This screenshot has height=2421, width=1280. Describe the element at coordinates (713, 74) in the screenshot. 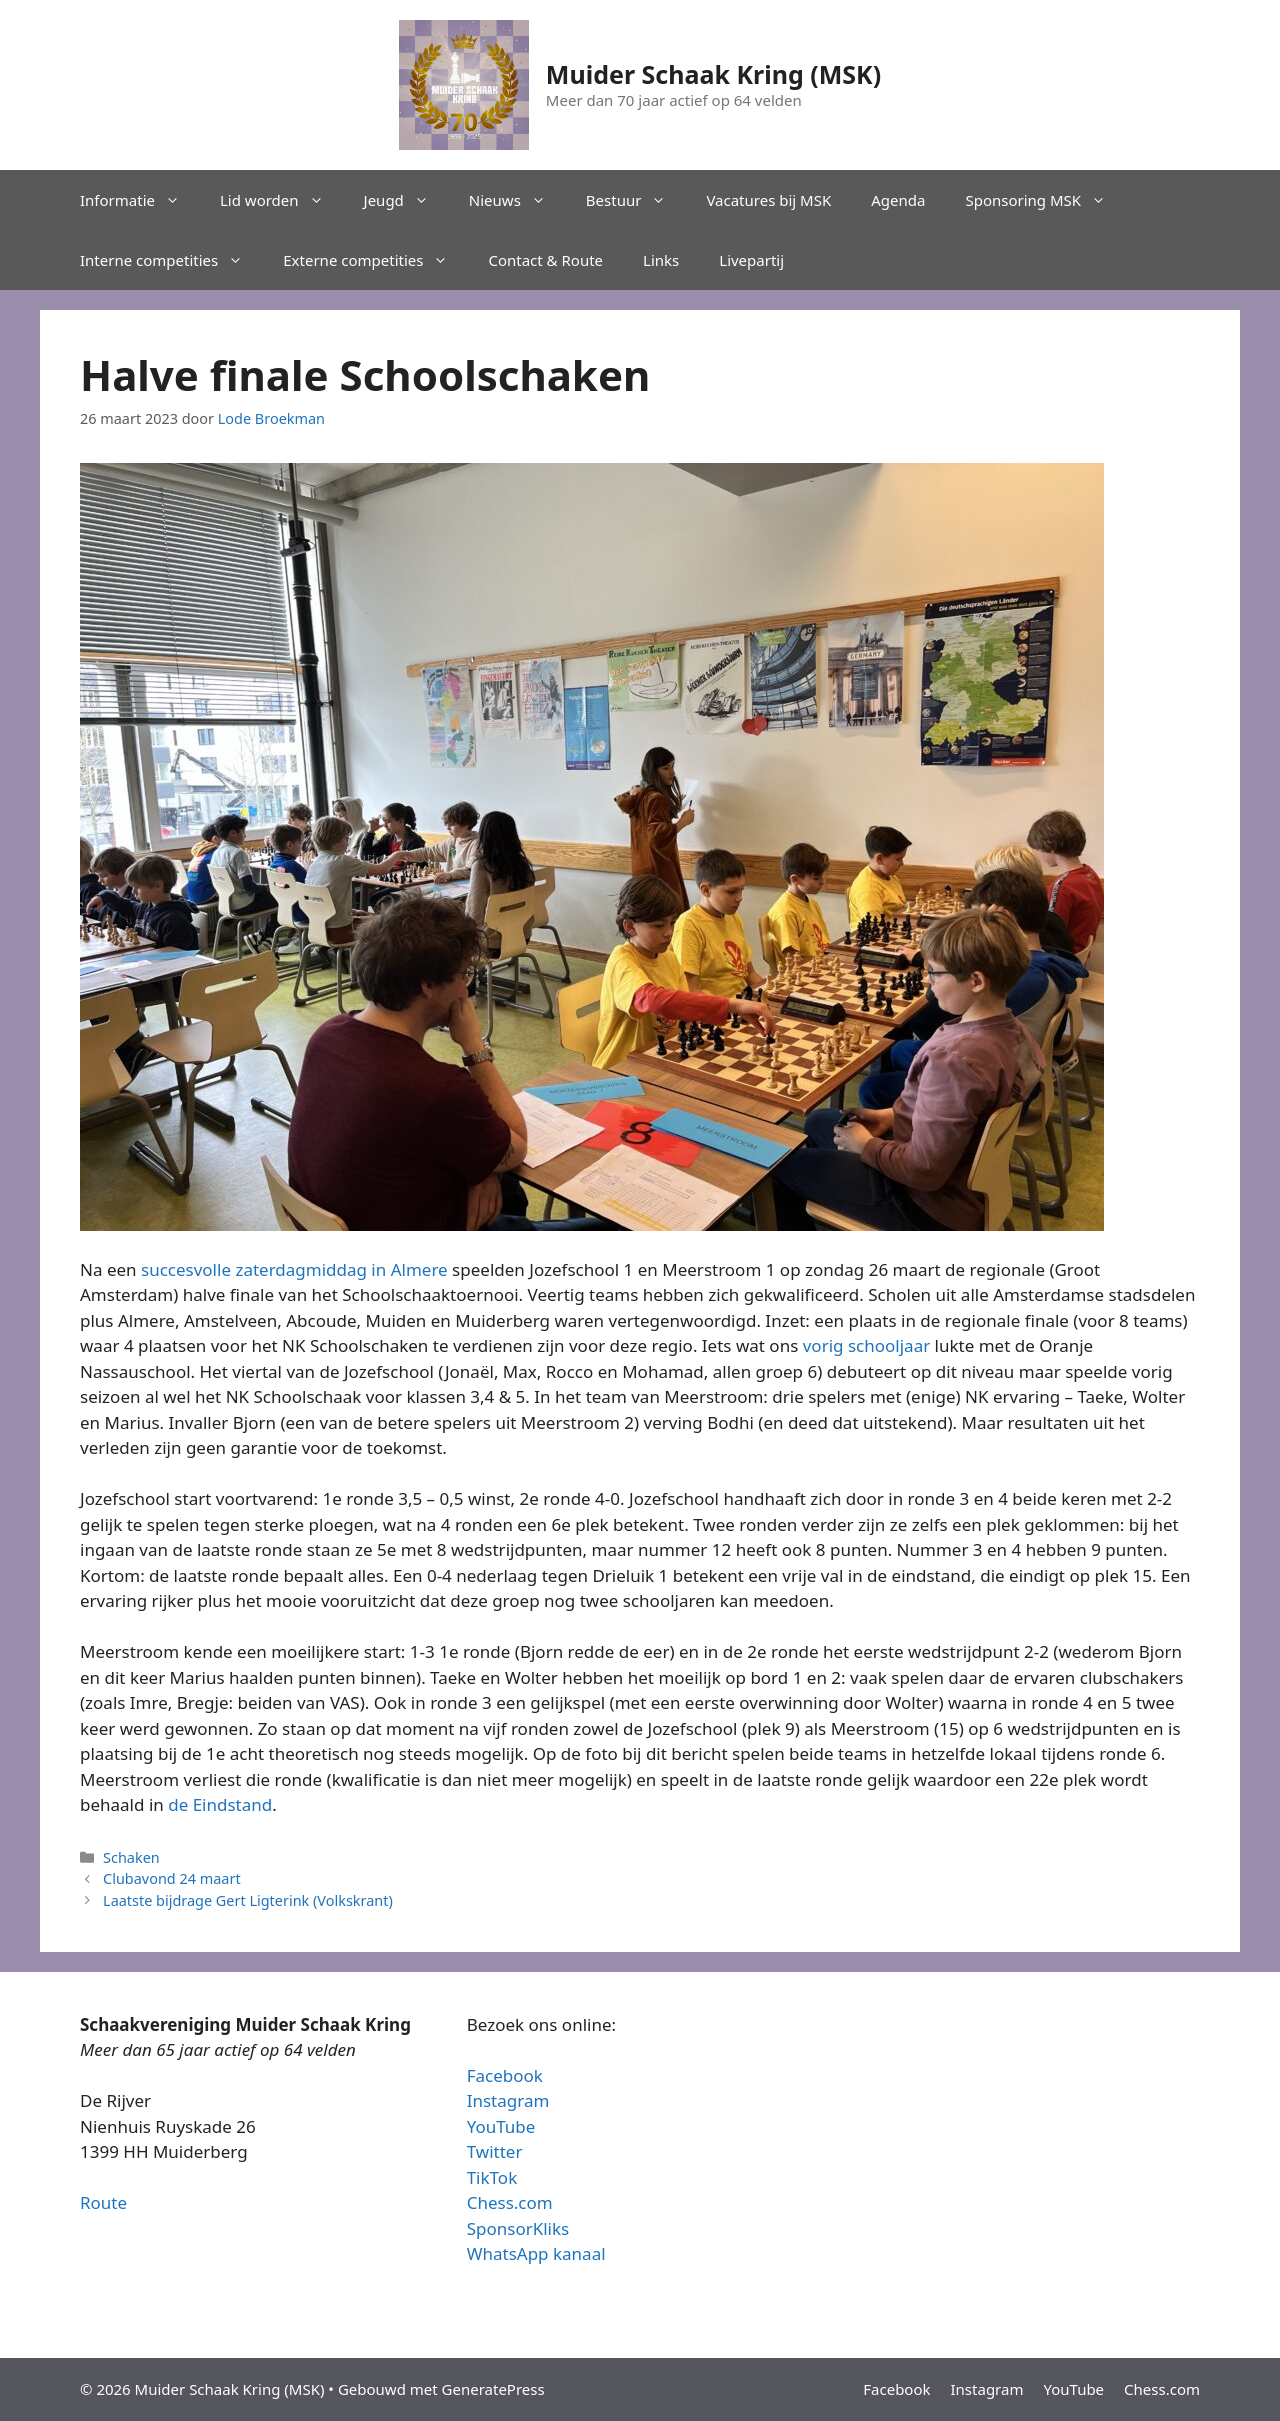

I see `Muider Schaak Kring (MSK)` at that location.